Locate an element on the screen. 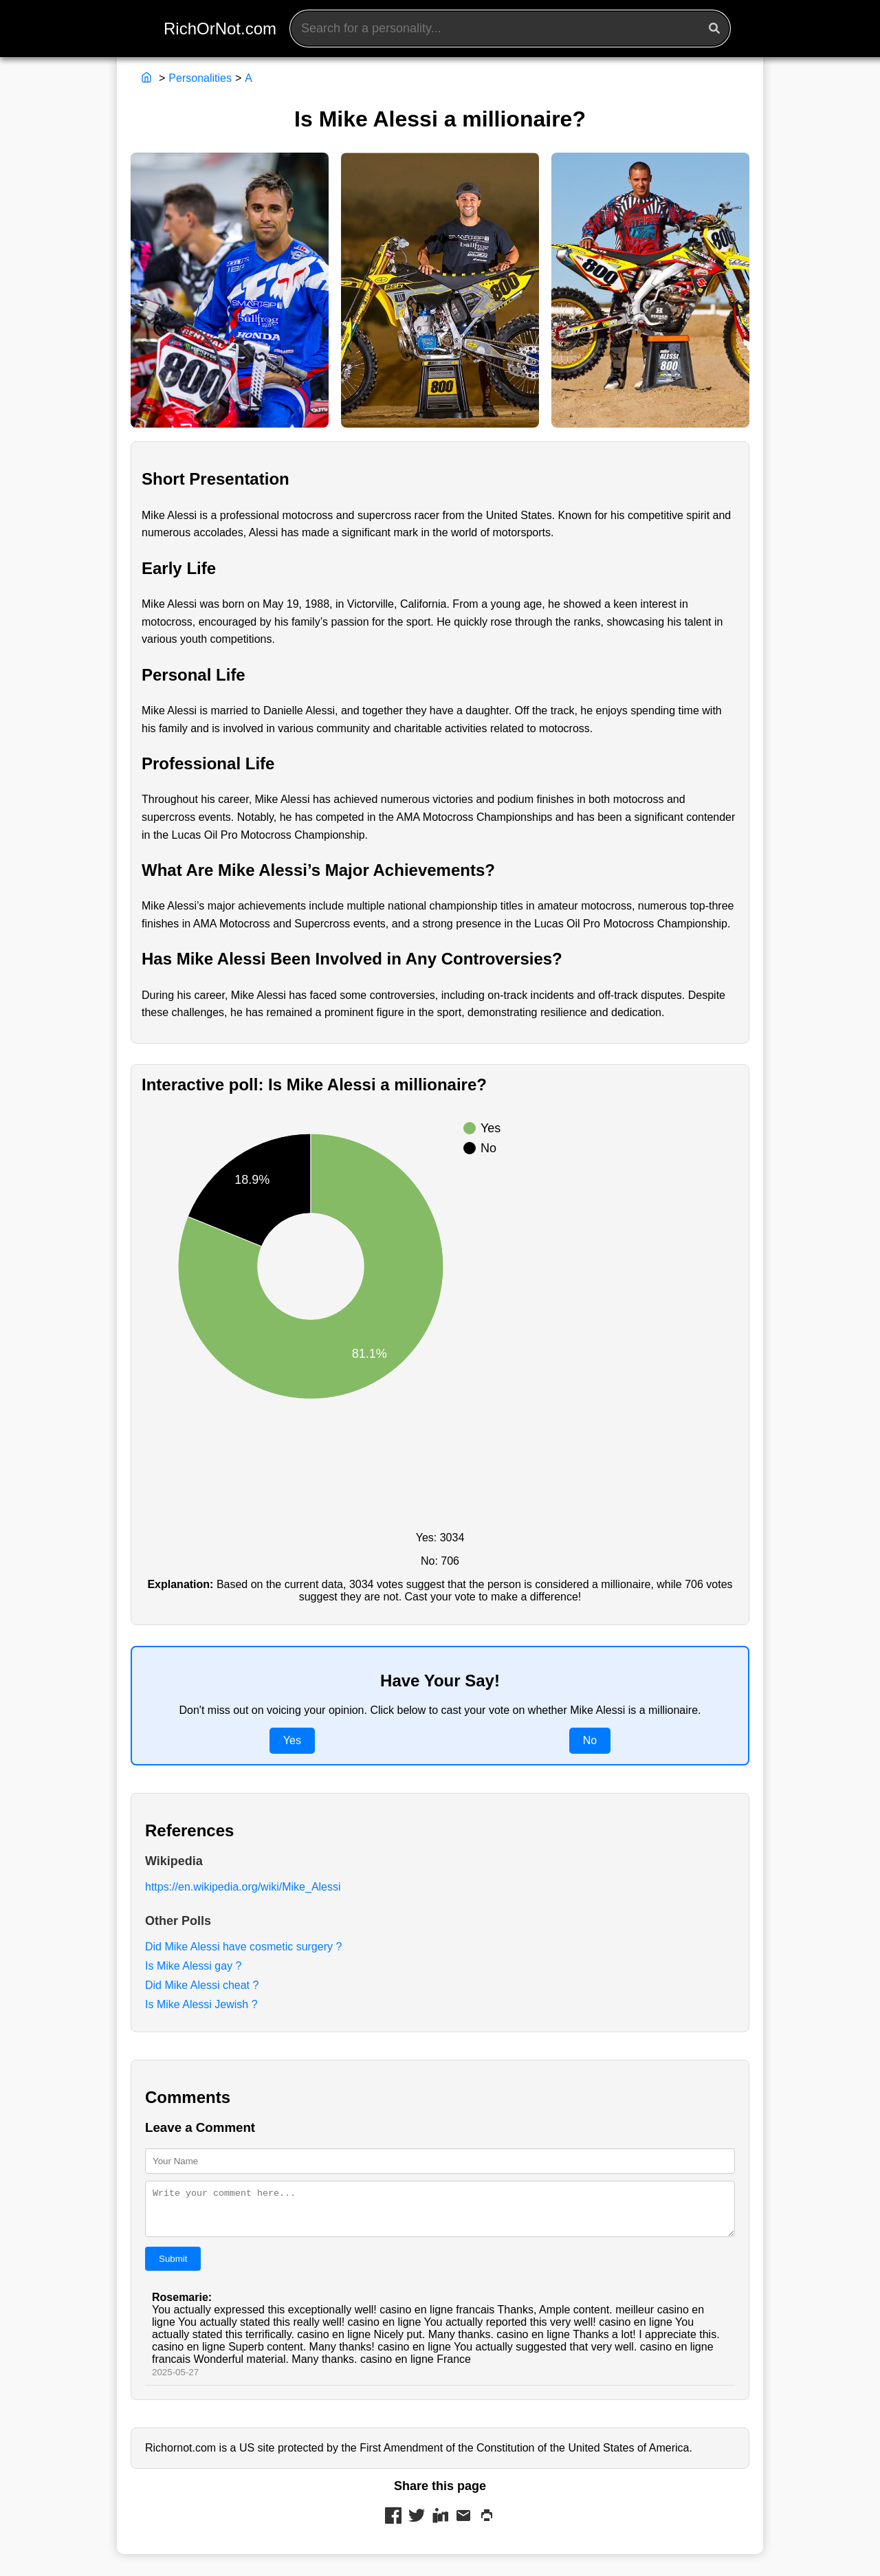 This screenshot has width=880, height=2576. Did Mike Alessi cheat ? is located at coordinates (201, 1985).